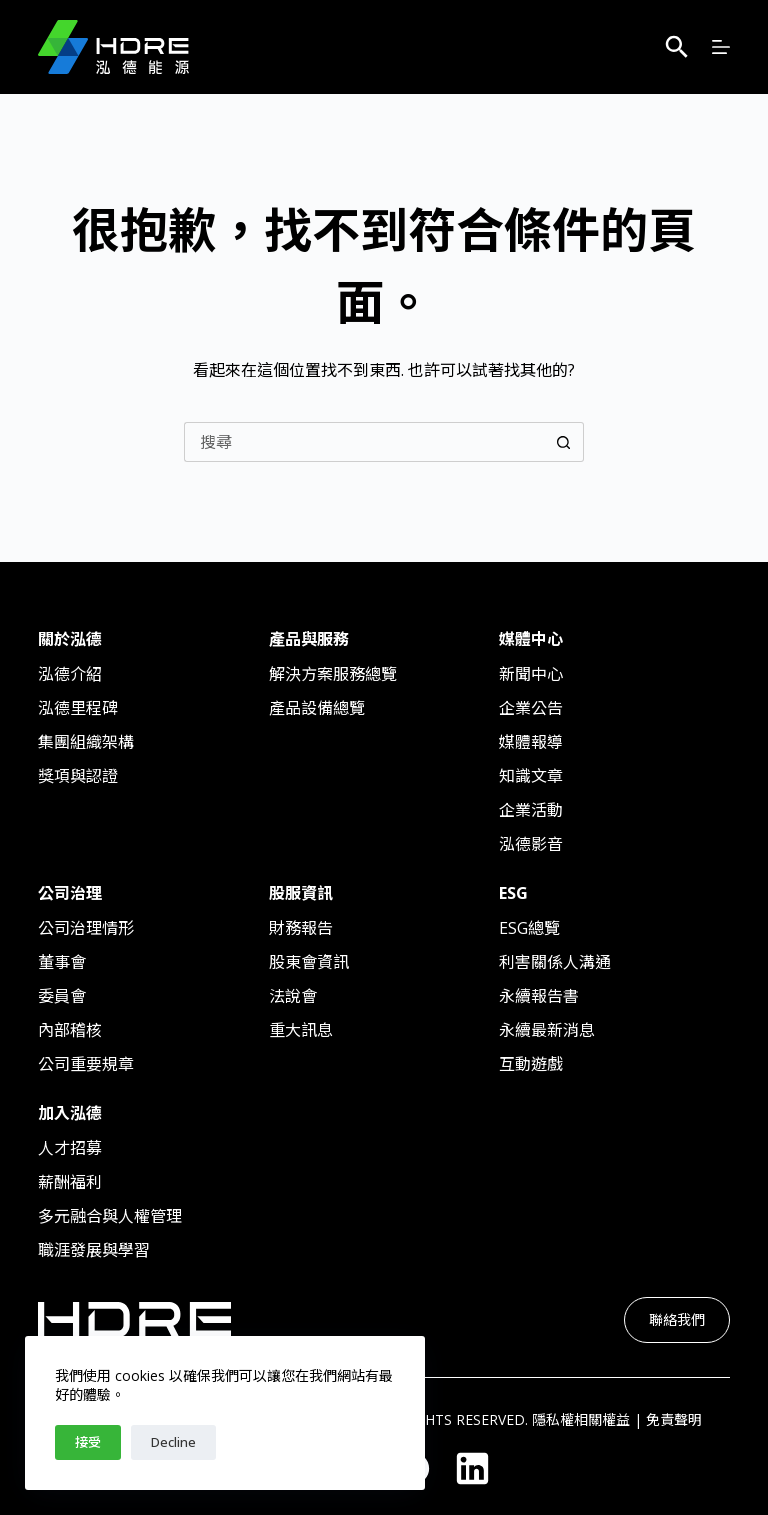 The width and height of the screenshot is (768, 1515). What do you see at coordinates (70, 1030) in the screenshot?
I see `內部稽核​` at bounding box center [70, 1030].